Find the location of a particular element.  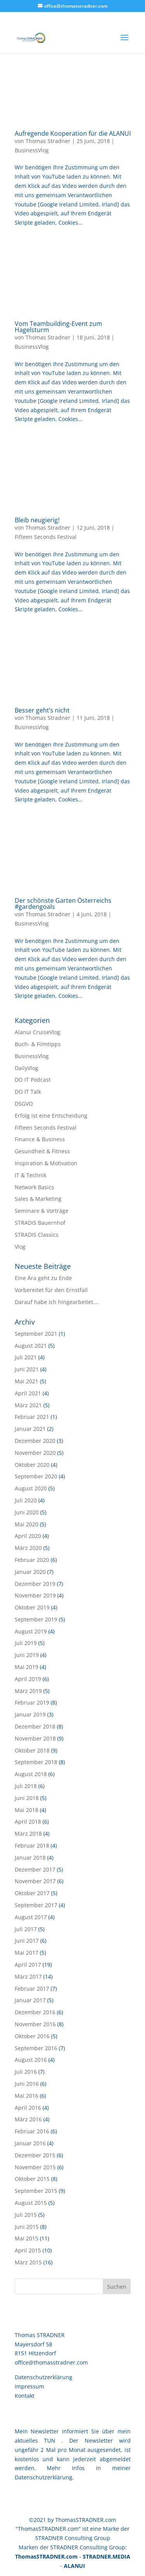

September 2018 is located at coordinates (36, 1762).